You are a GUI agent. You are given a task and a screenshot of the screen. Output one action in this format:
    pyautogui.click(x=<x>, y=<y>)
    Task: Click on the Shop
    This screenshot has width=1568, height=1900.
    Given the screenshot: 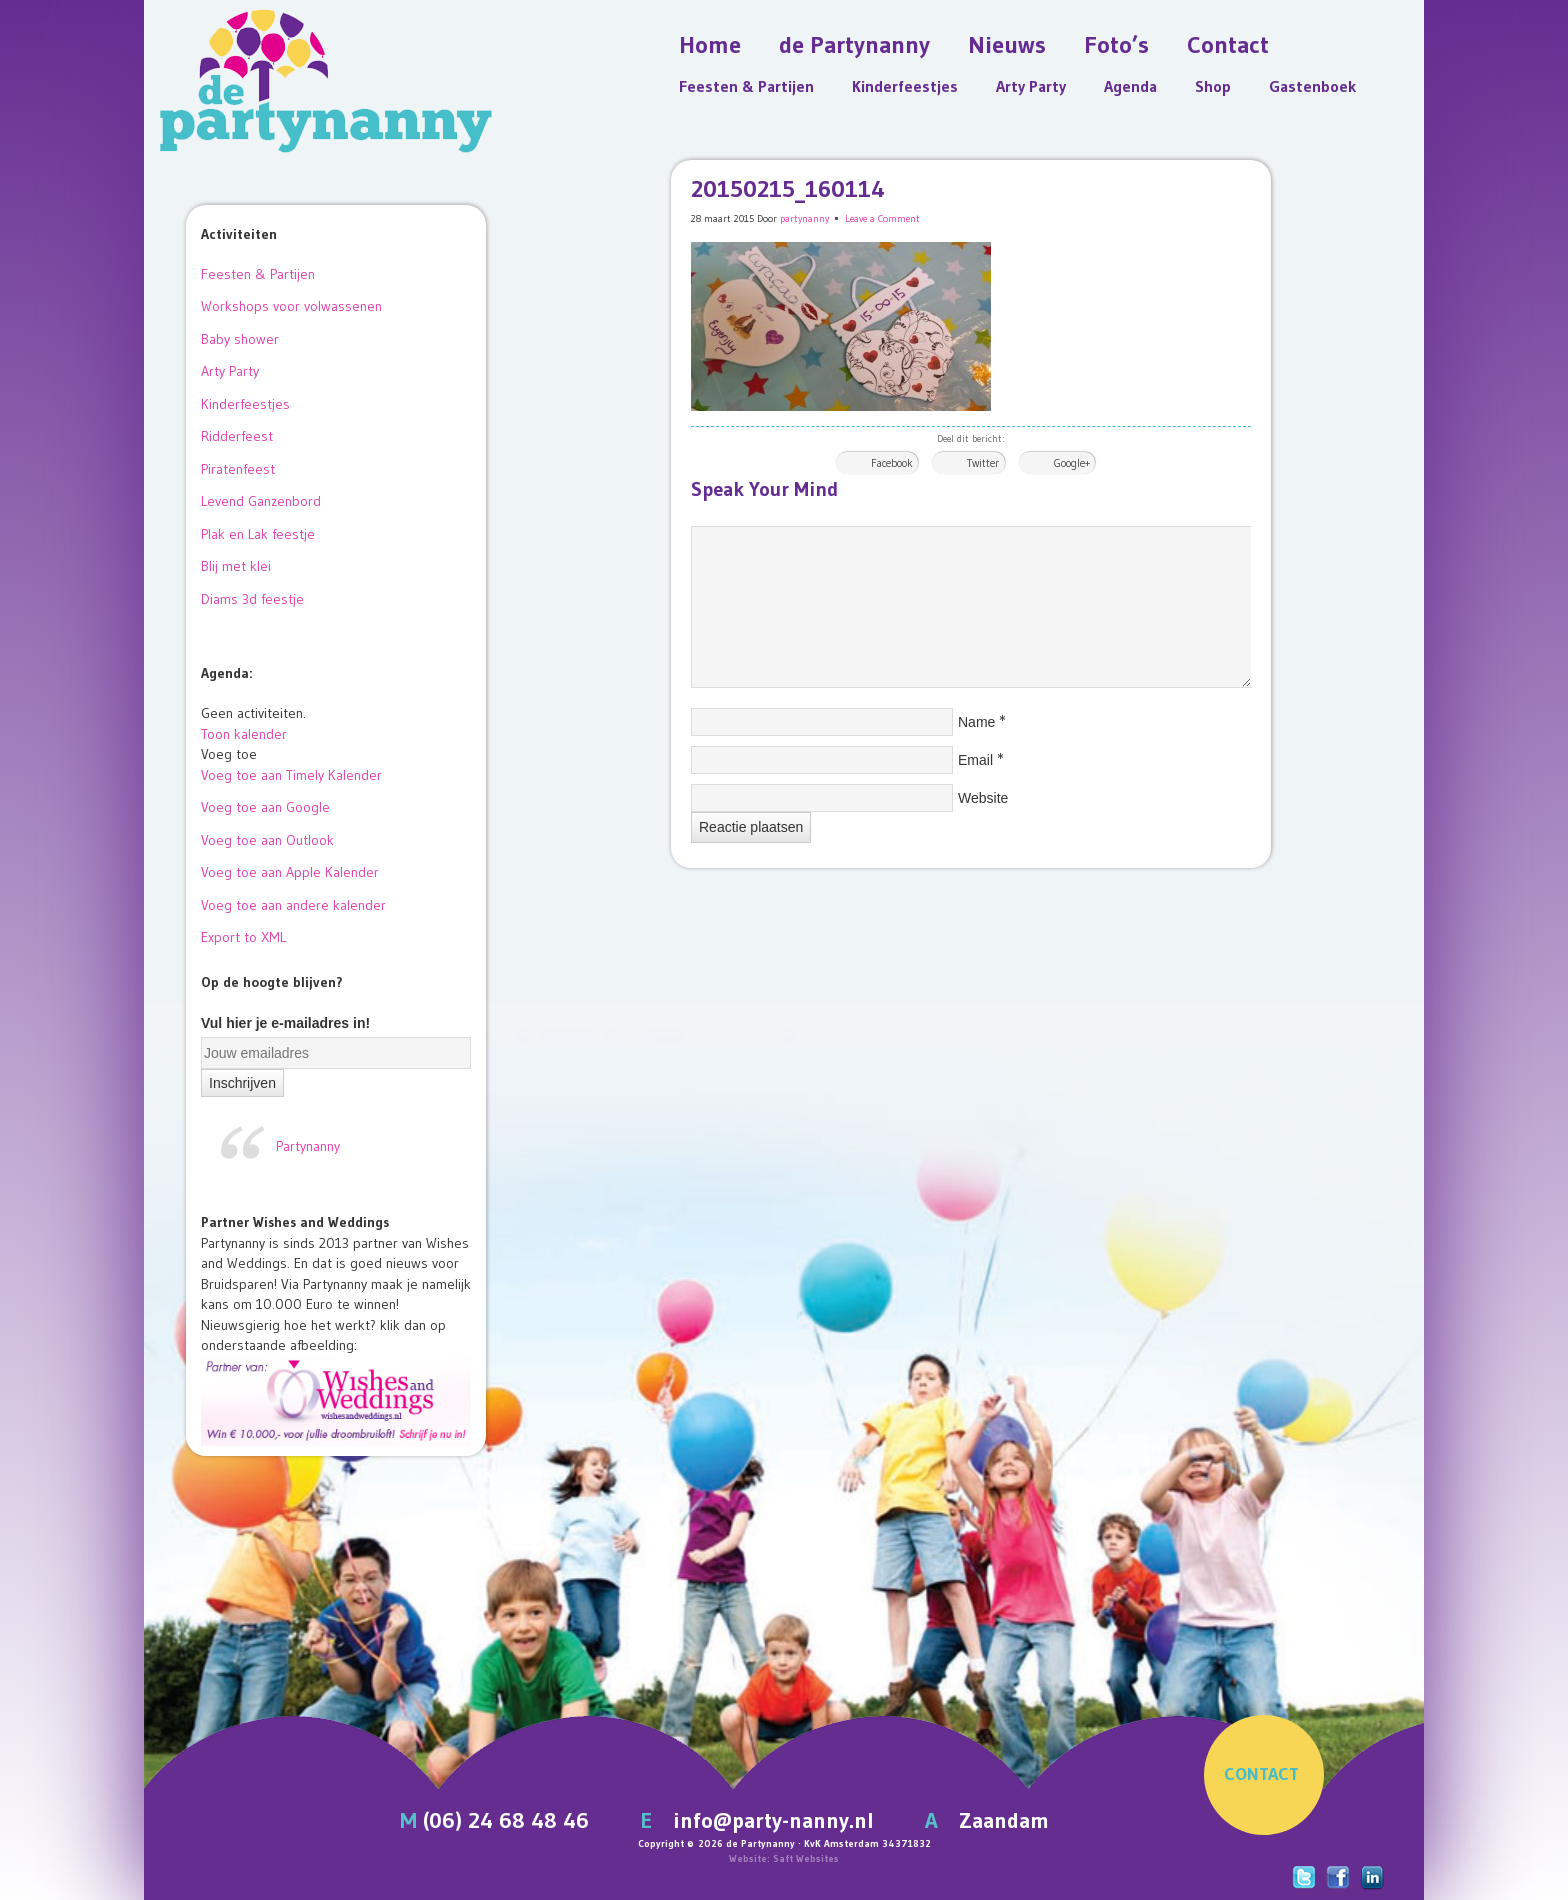 What is the action you would take?
    pyautogui.click(x=1213, y=86)
    